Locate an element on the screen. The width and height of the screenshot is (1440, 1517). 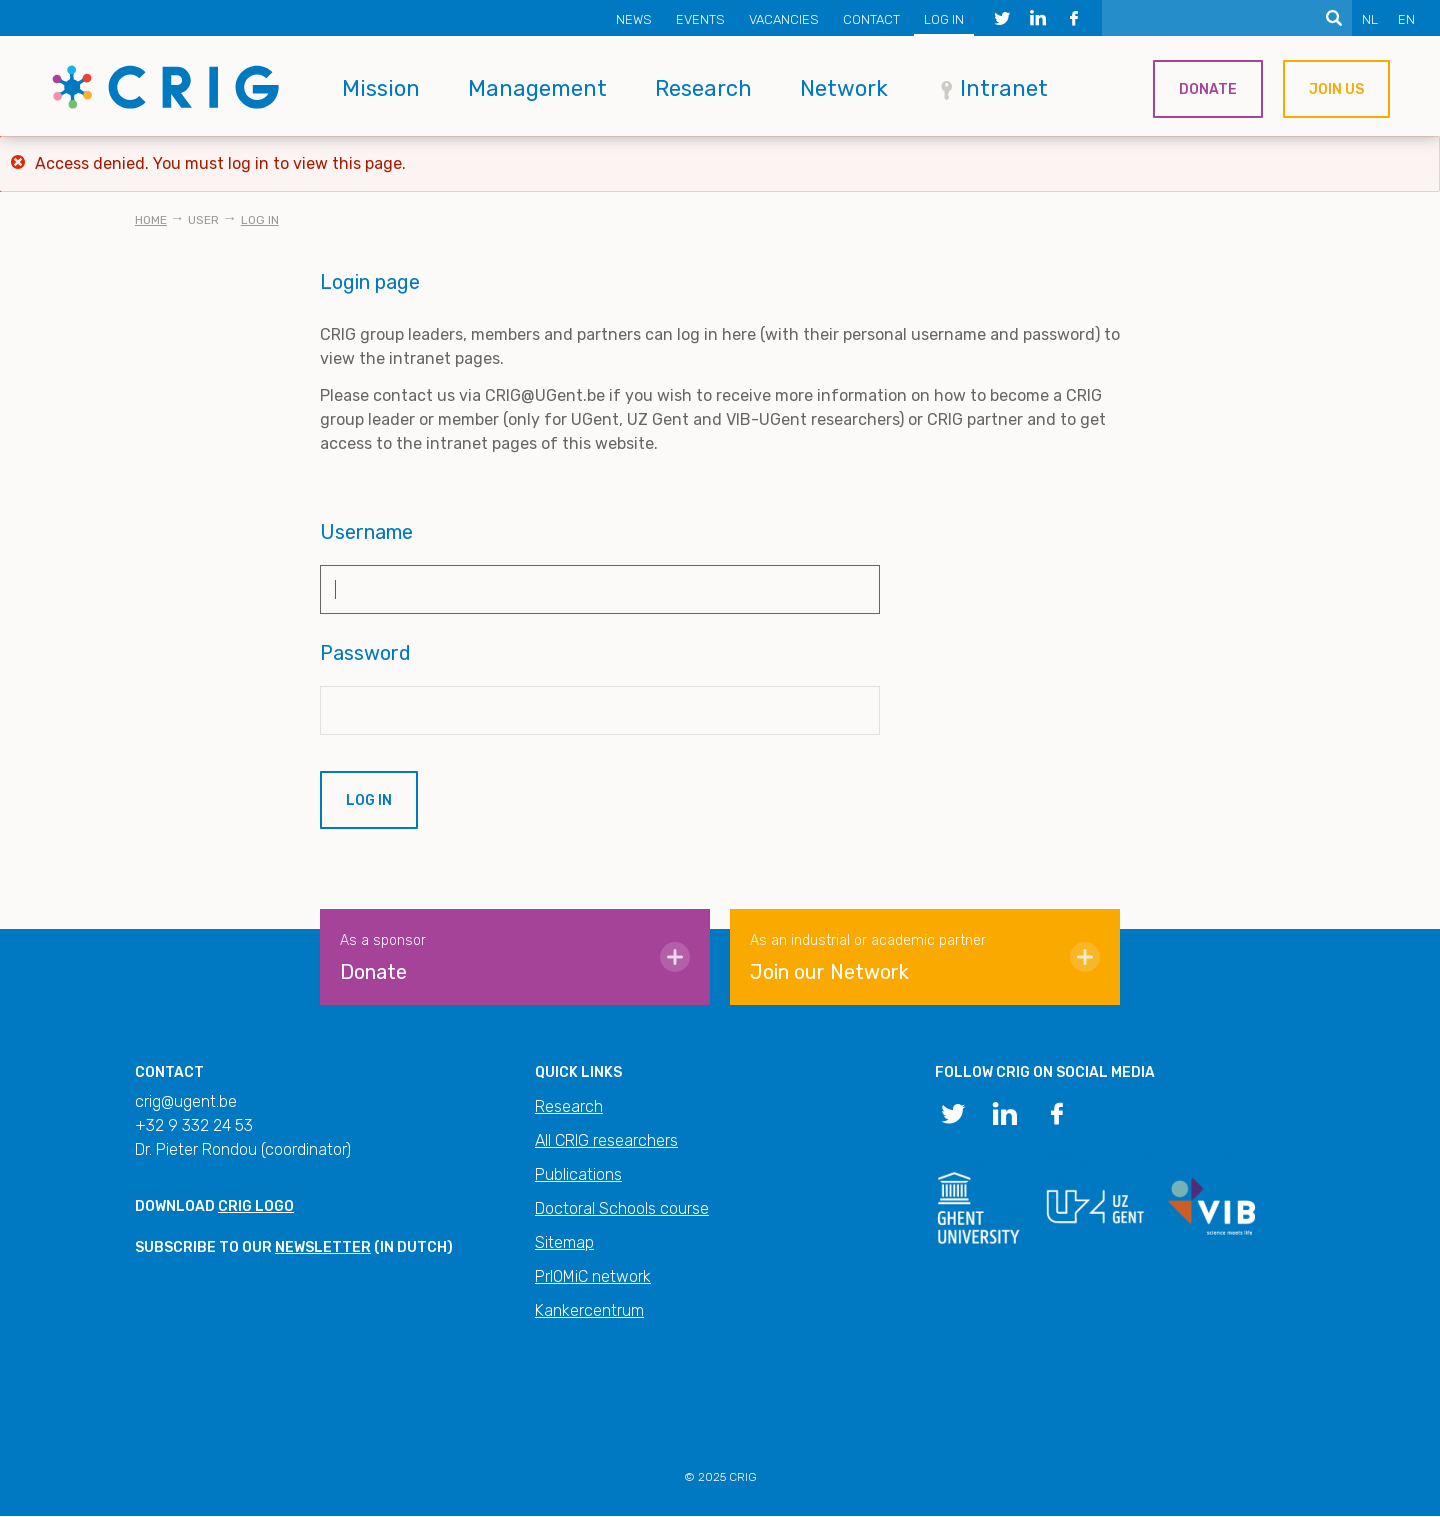
Intranet is located at coordinates (1004, 88).